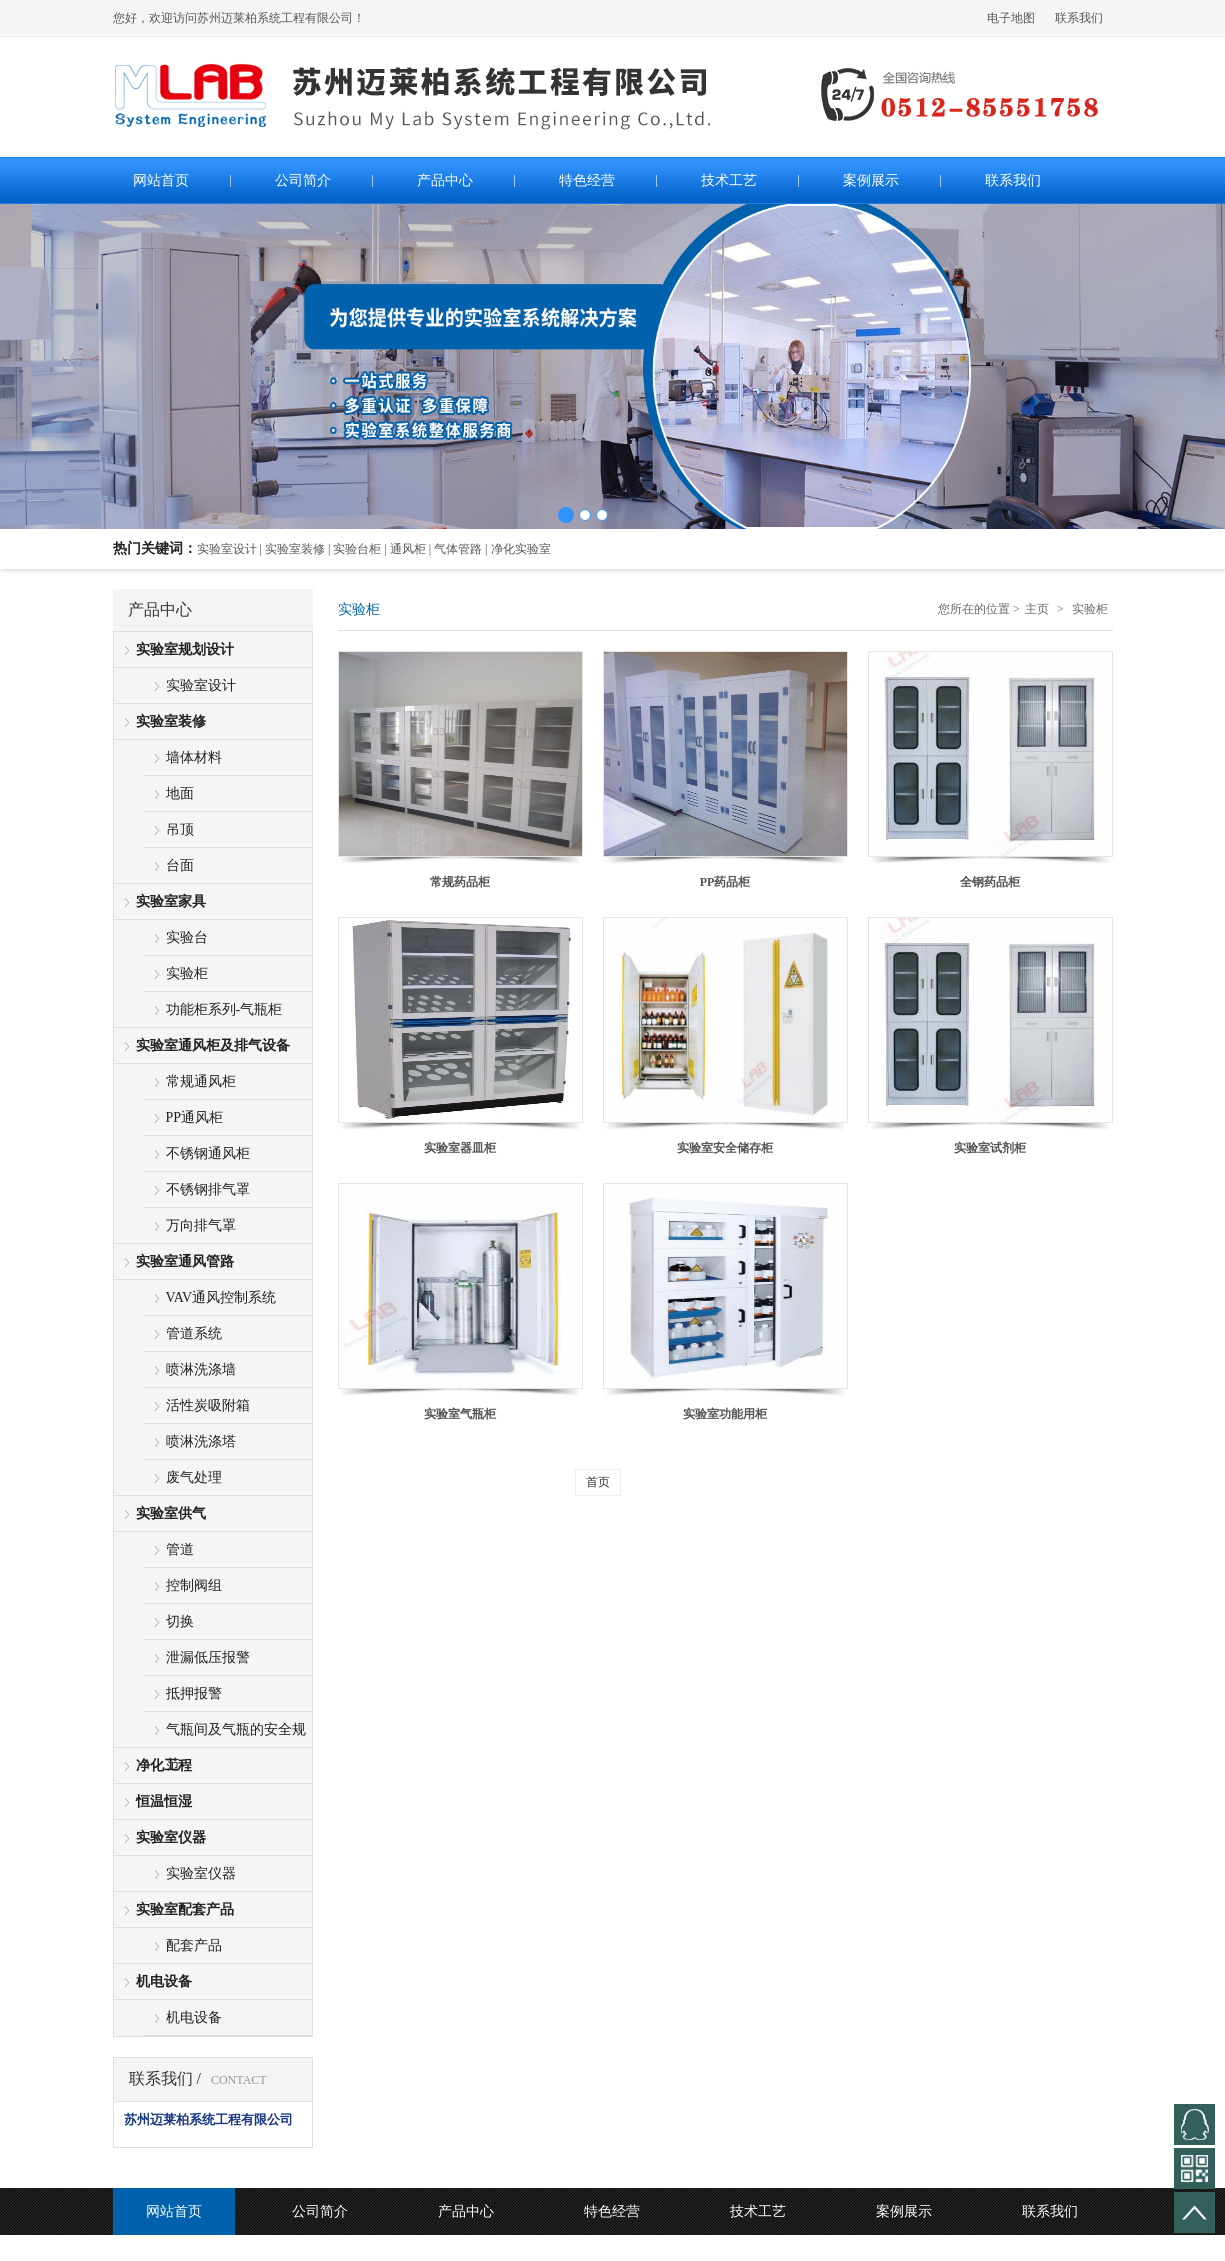 The height and width of the screenshot is (2261, 1225). What do you see at coordinates (164, 1765) in the screenshot?
I see `净化工程` at bounding box center [164, 1765].